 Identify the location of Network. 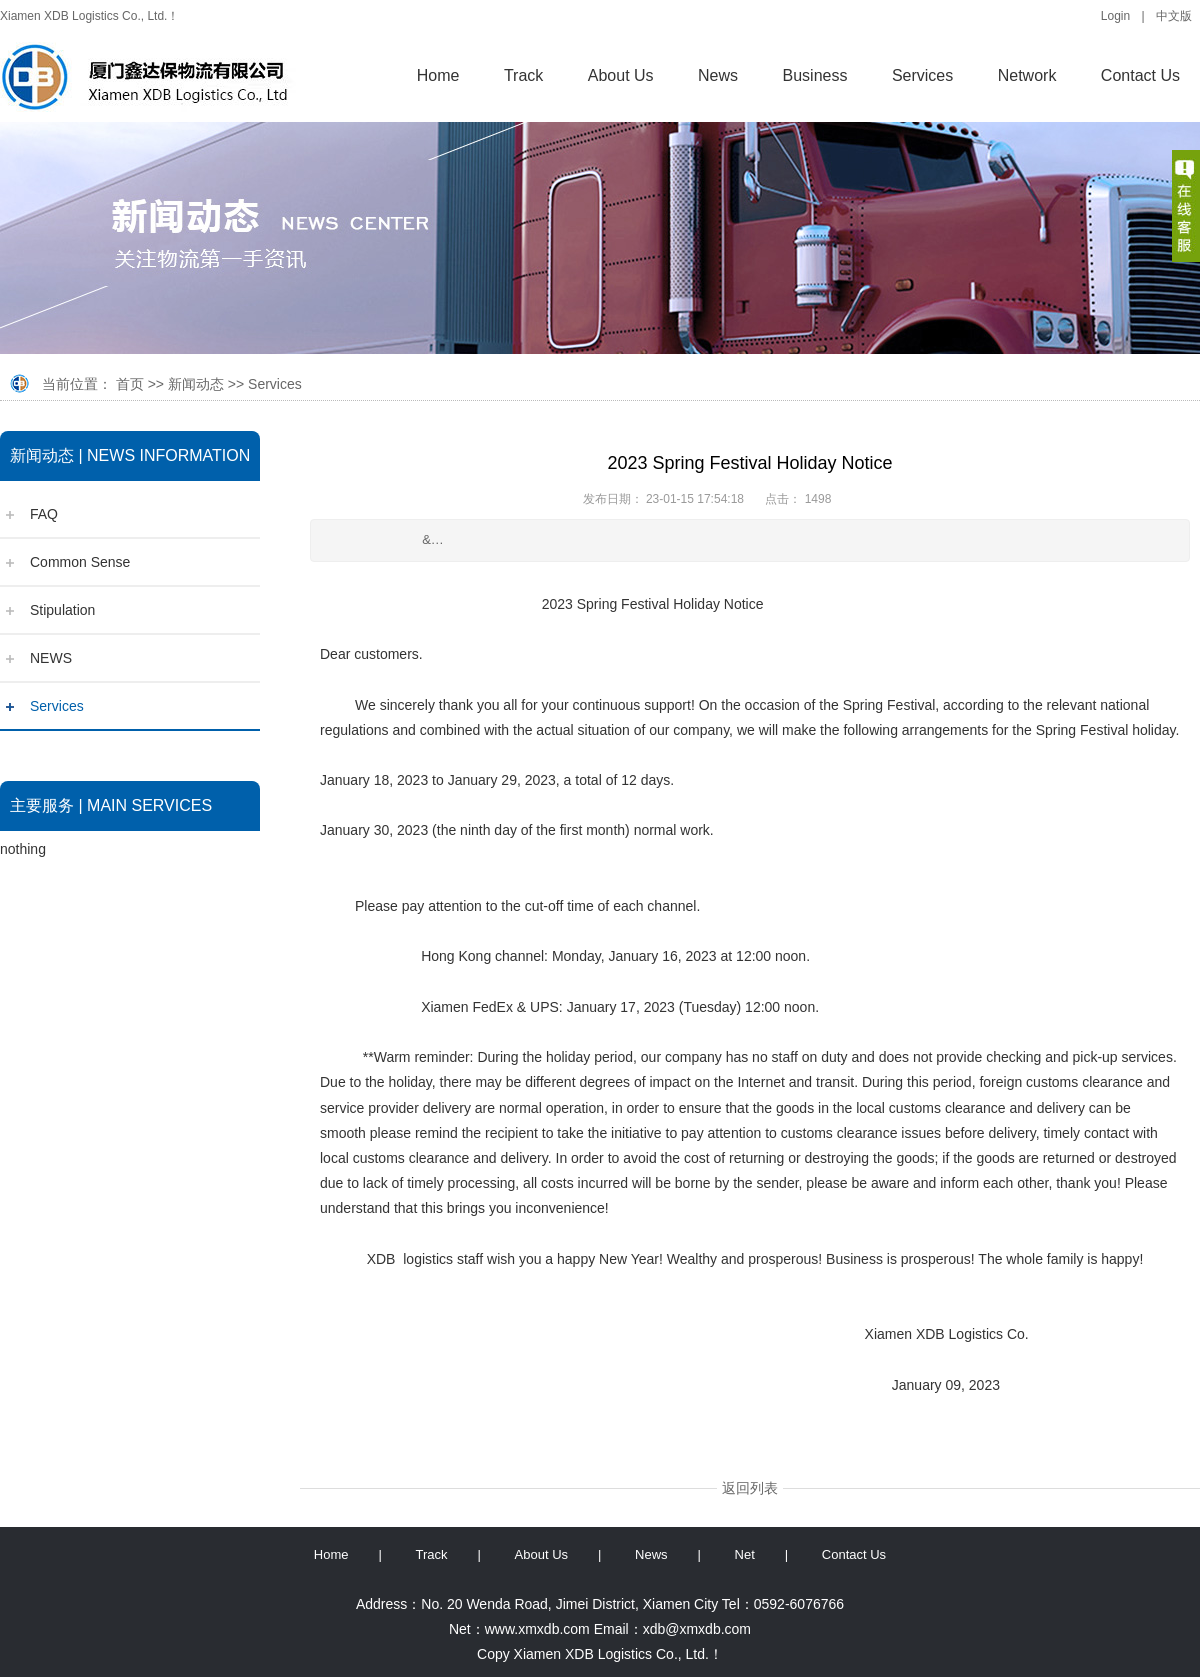
(1027, 75).